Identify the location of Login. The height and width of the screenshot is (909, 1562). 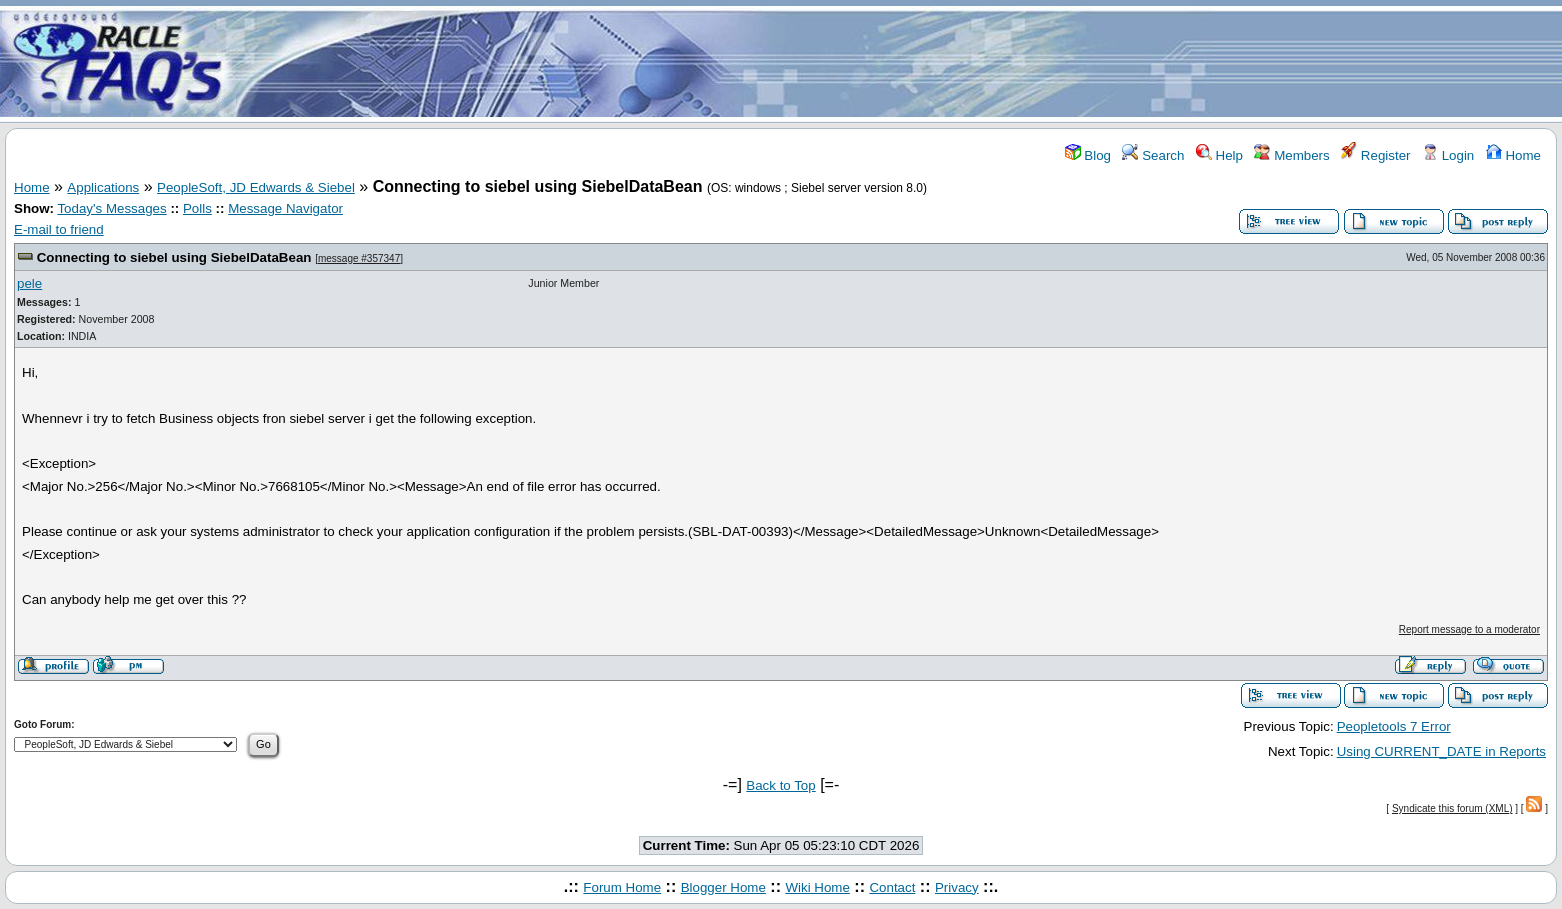
(1448, 155).